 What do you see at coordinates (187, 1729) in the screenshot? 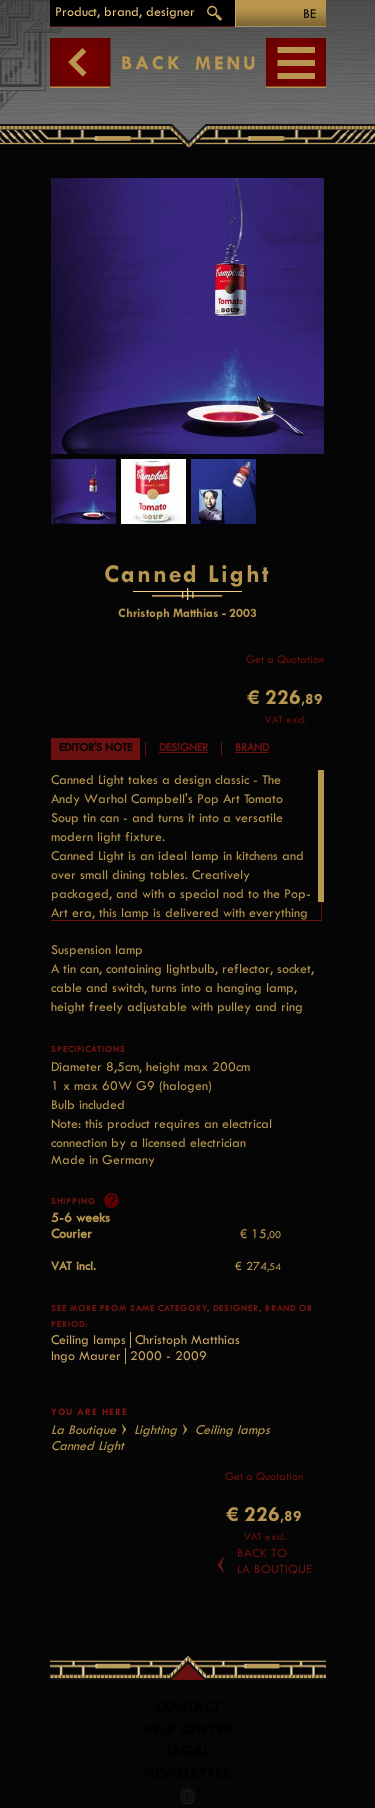
I see `Help Center` at bounding box center [187, 1729].